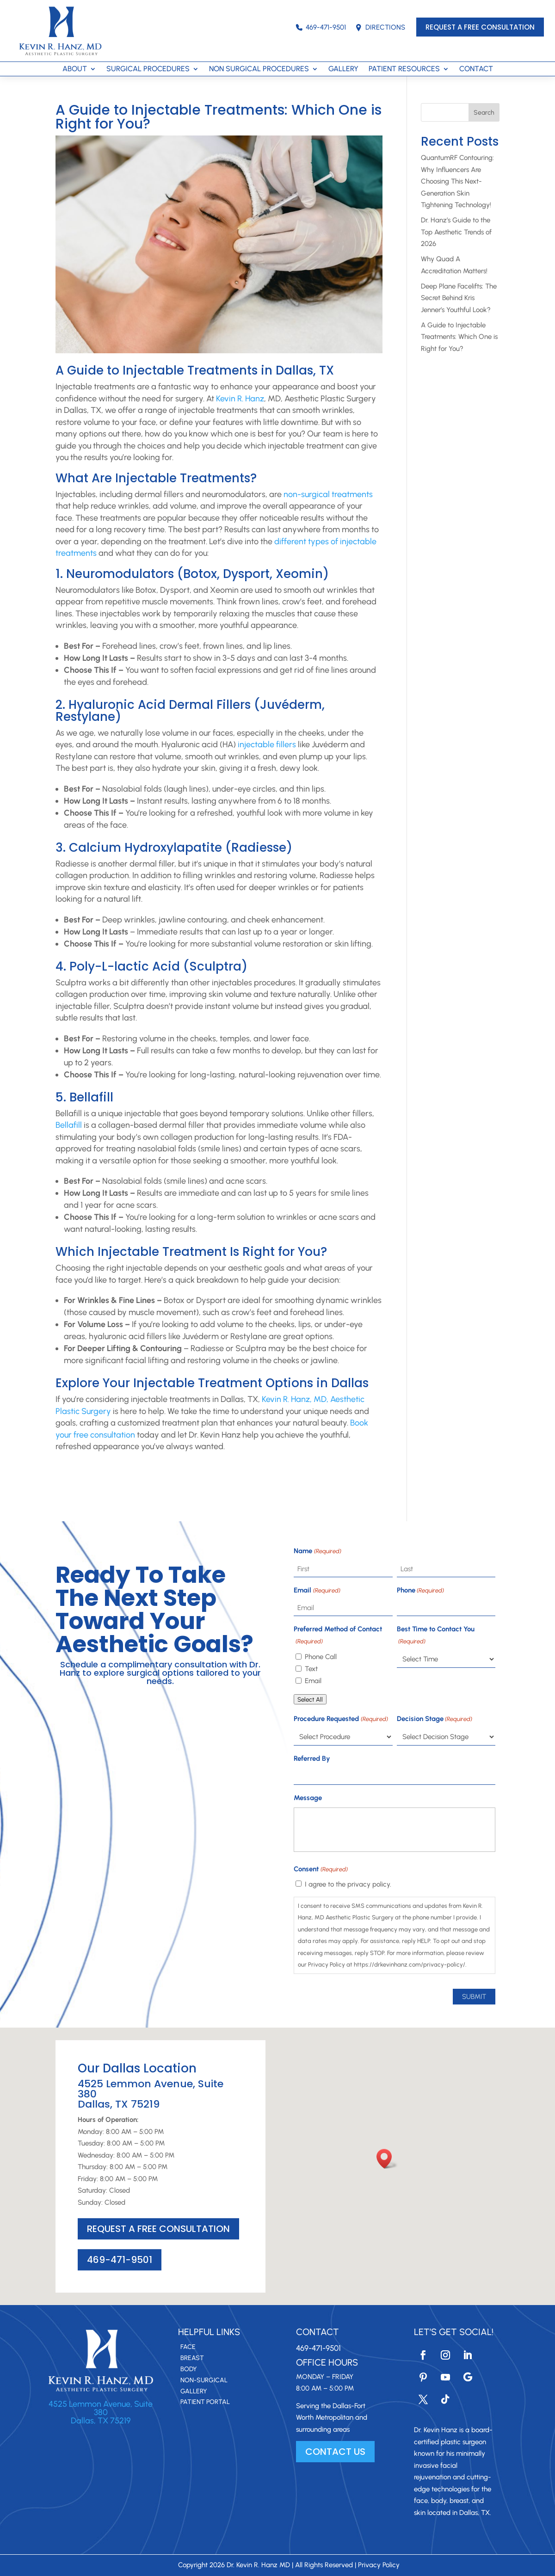 The width and height of the screenshot is (555, 2576). I want to click on Kevin R. Hanz, so click(240, 398).